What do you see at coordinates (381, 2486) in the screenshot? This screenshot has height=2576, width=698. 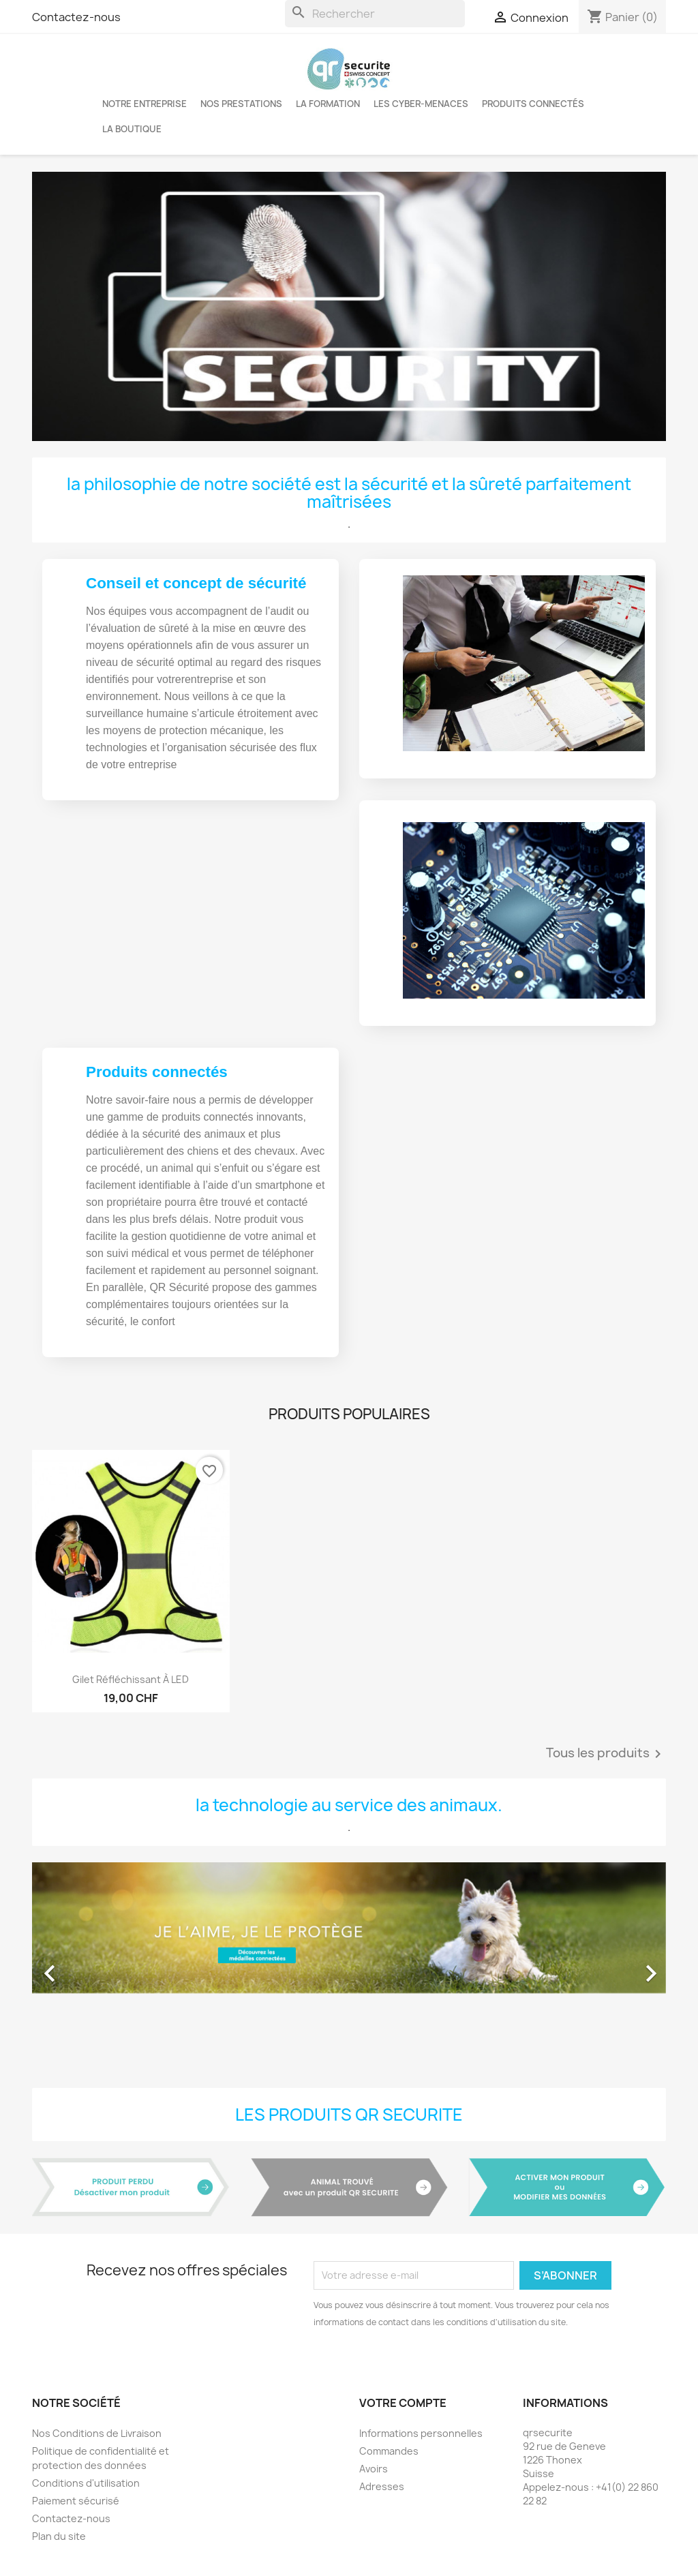 I see `Adresses` at bounding box center [381, 2486].